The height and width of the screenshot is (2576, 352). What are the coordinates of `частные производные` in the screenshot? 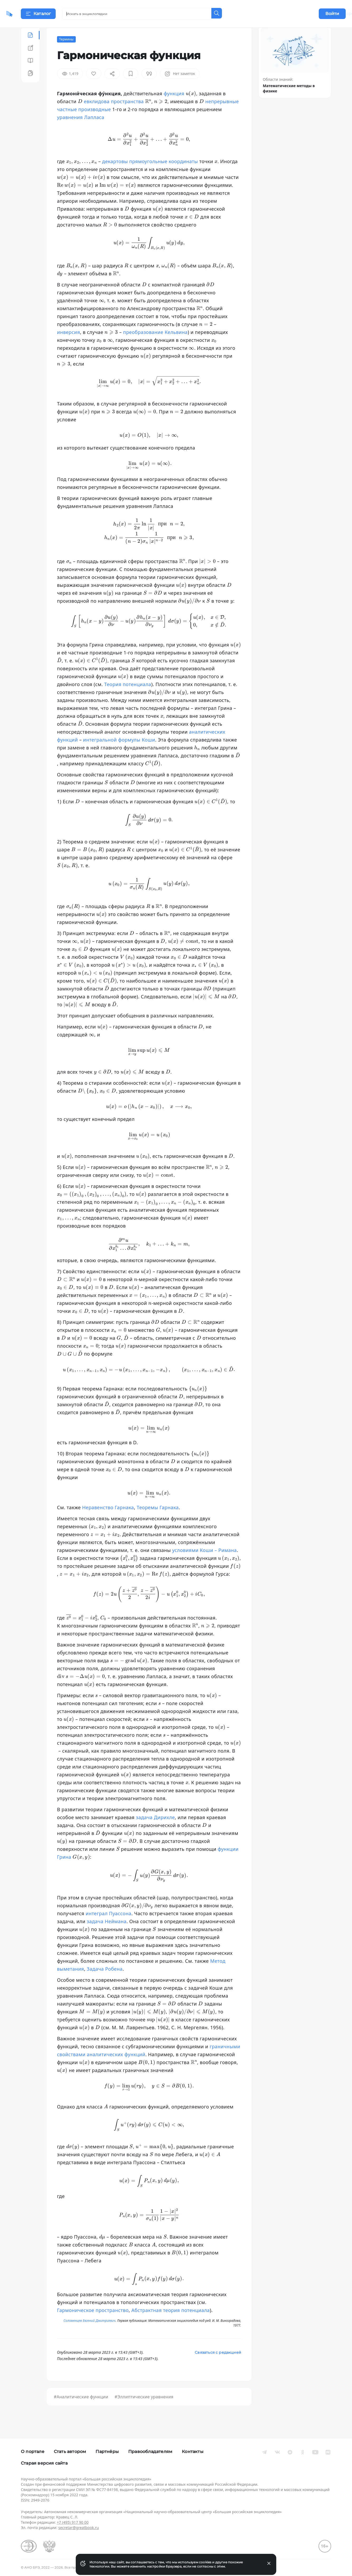 It's located at (84, 122).